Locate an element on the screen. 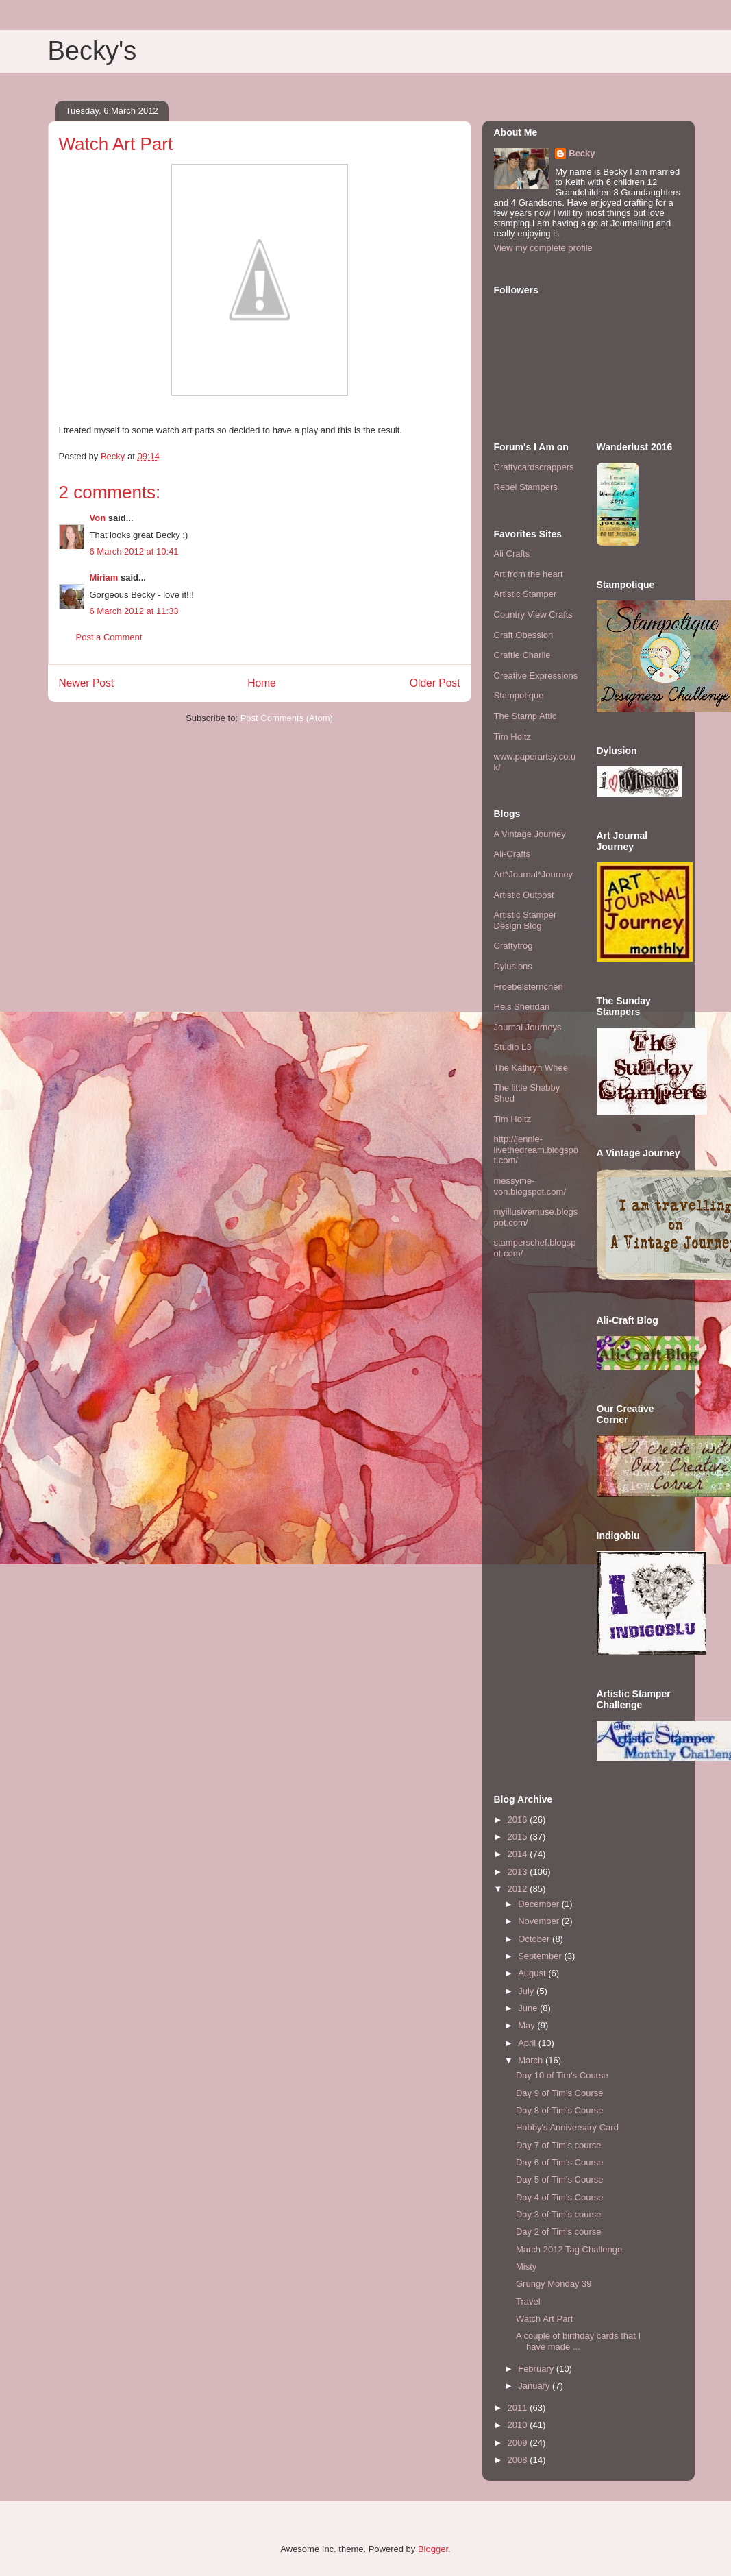 Image resolution: width=731 pixels, height=2576 pixels. Becky's is located at coordinates (92, 50).